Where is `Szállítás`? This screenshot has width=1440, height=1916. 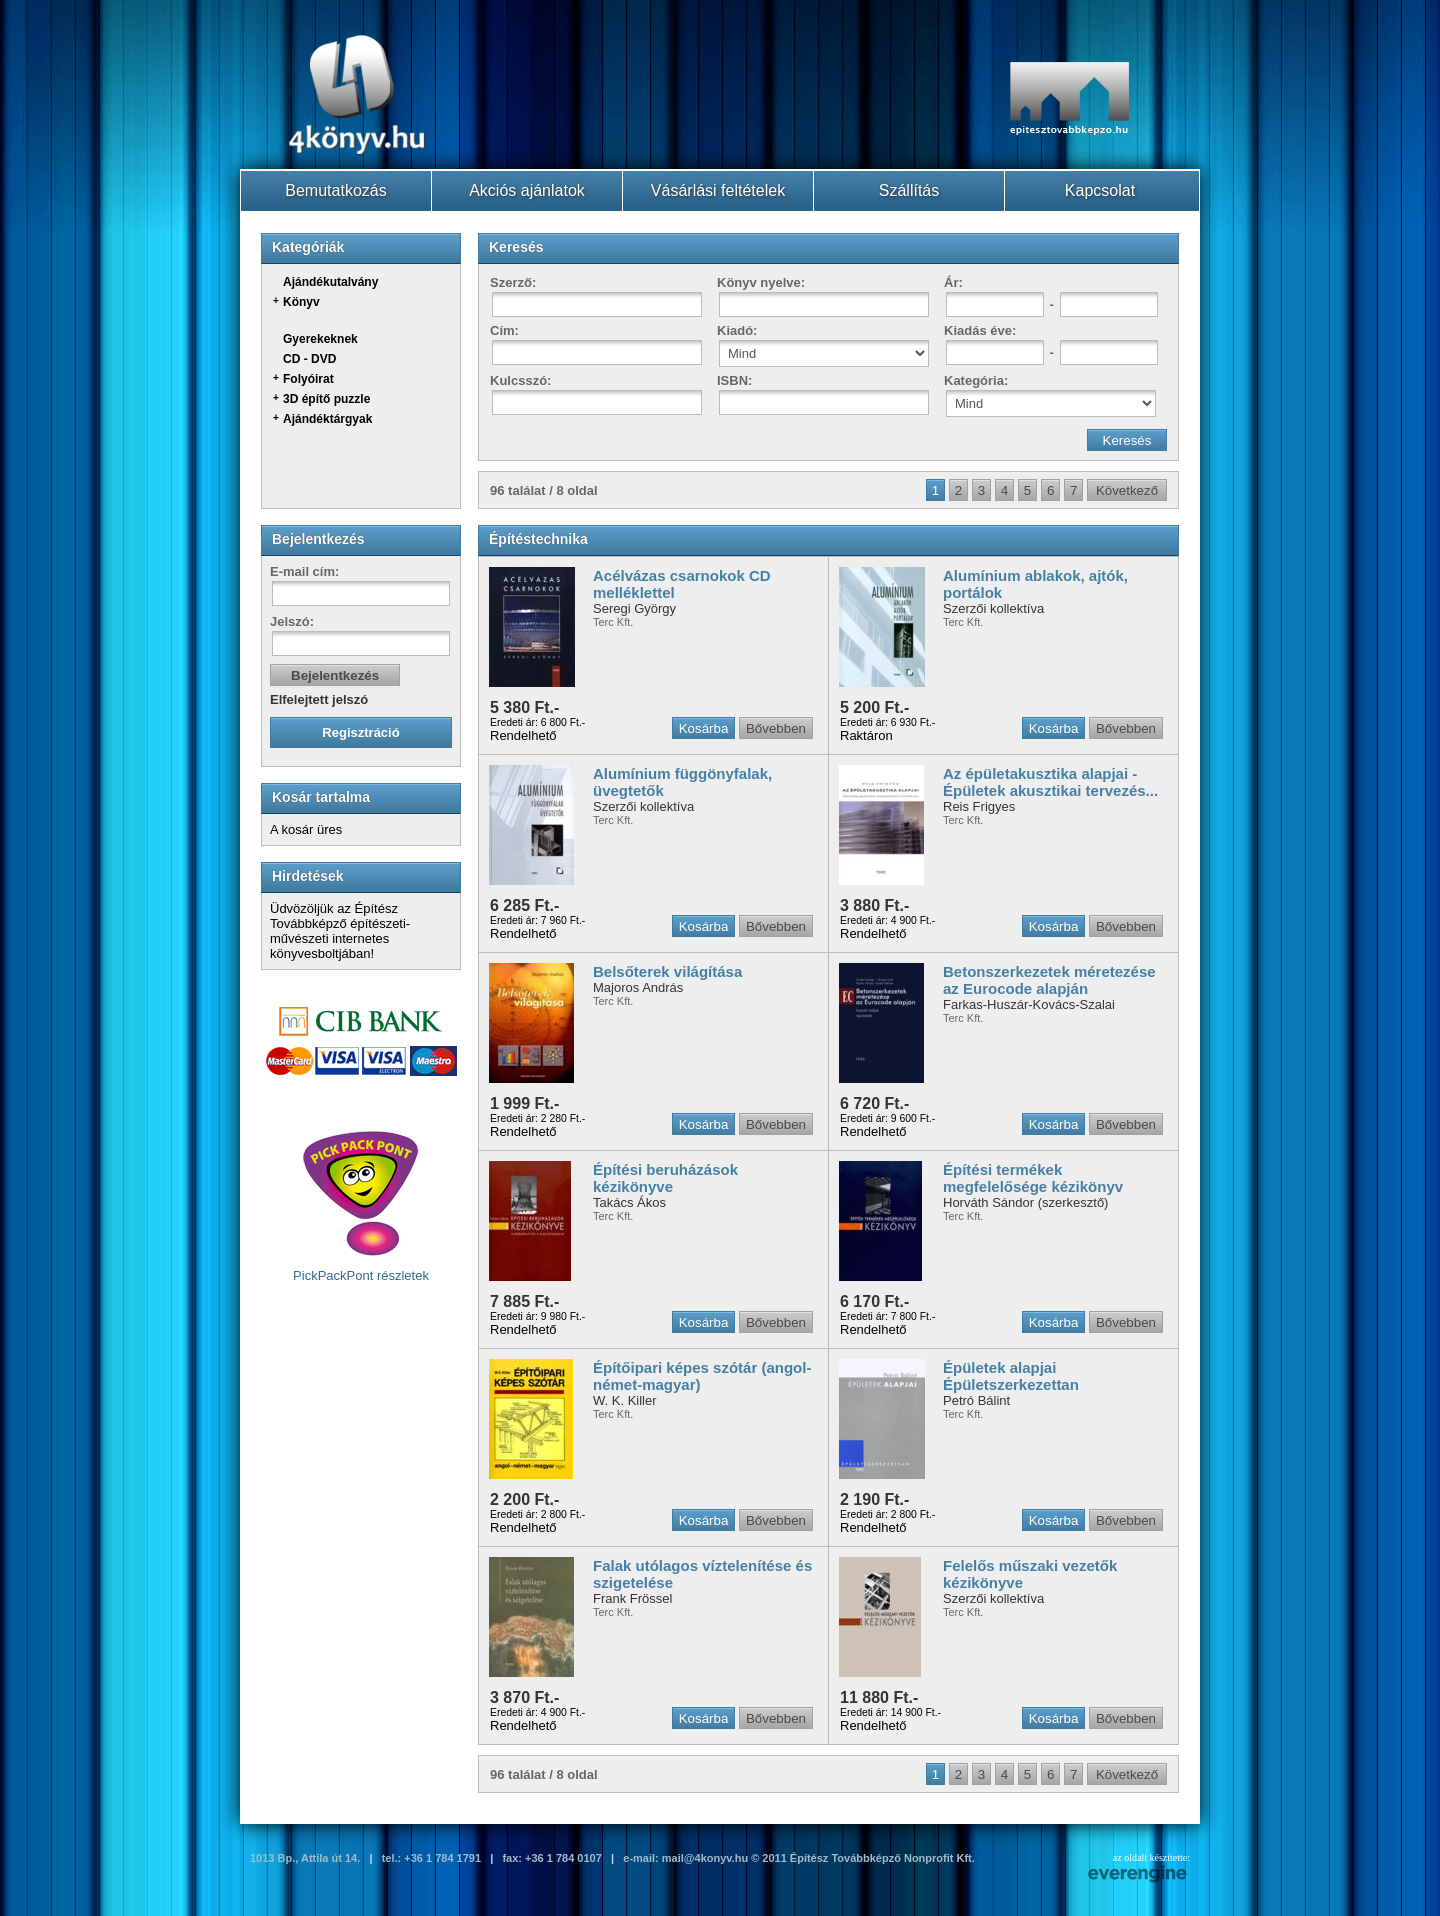
Szállítás is located at coordinates (909, 190).